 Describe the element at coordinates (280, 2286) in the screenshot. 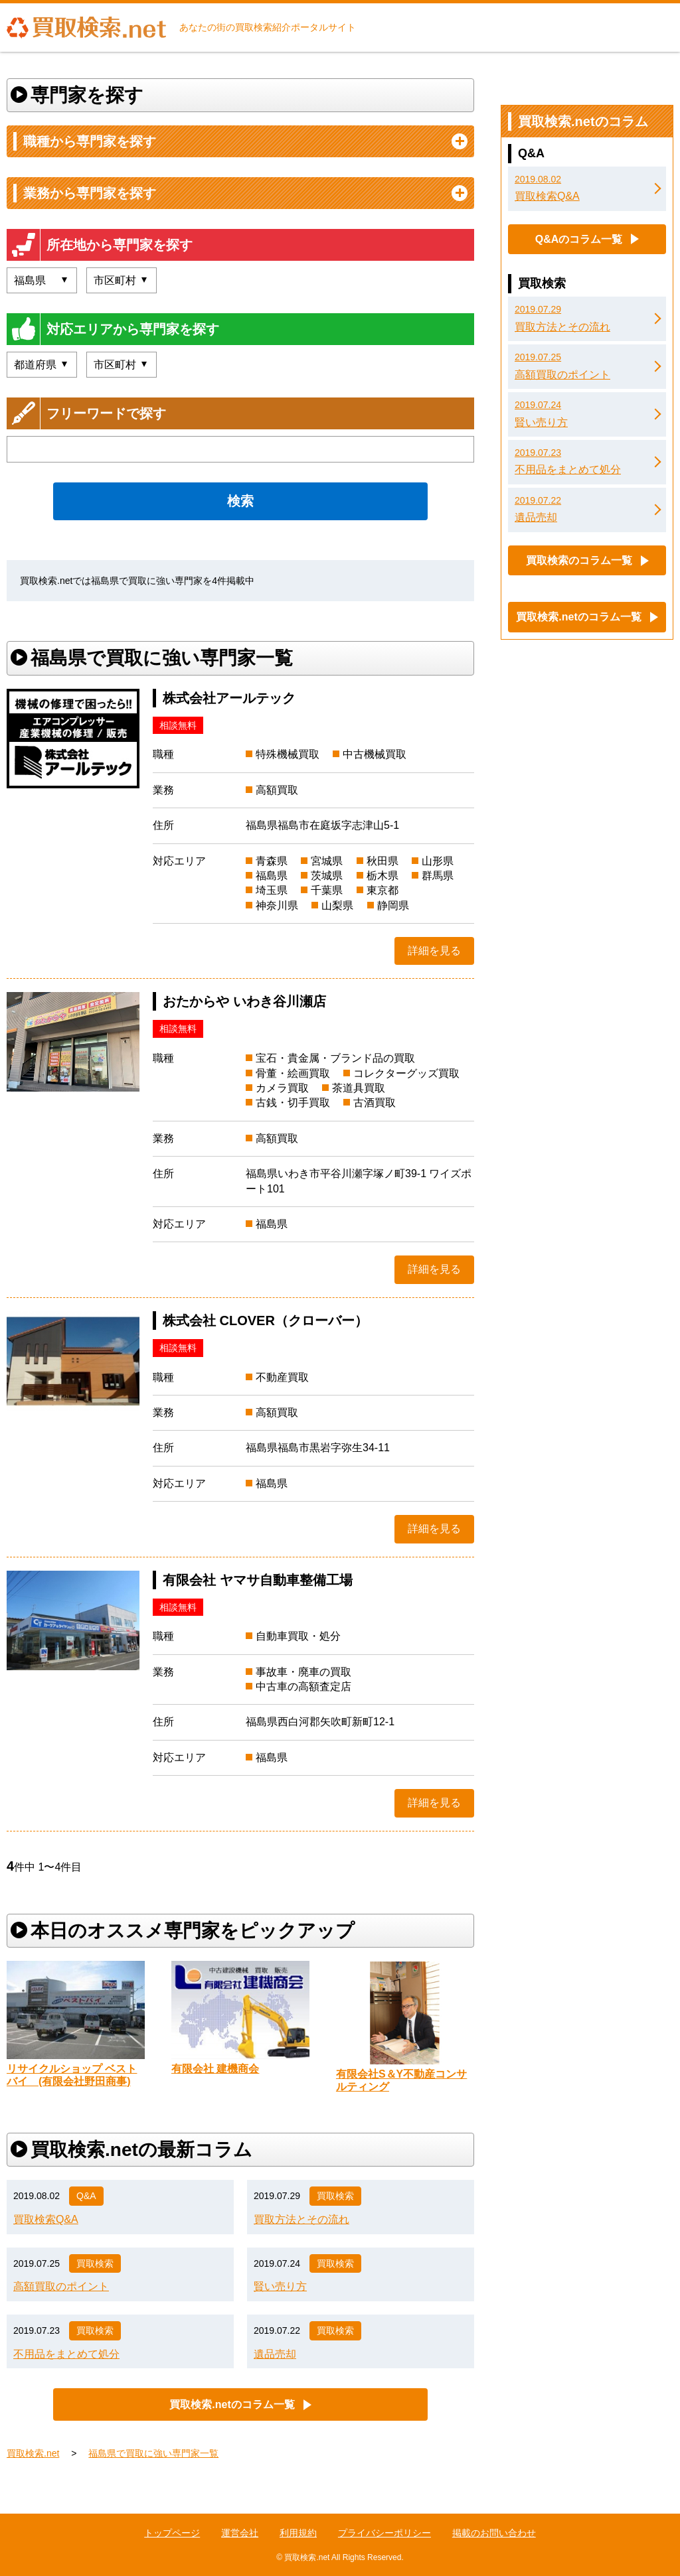

I see `賢い売り方` at that location.